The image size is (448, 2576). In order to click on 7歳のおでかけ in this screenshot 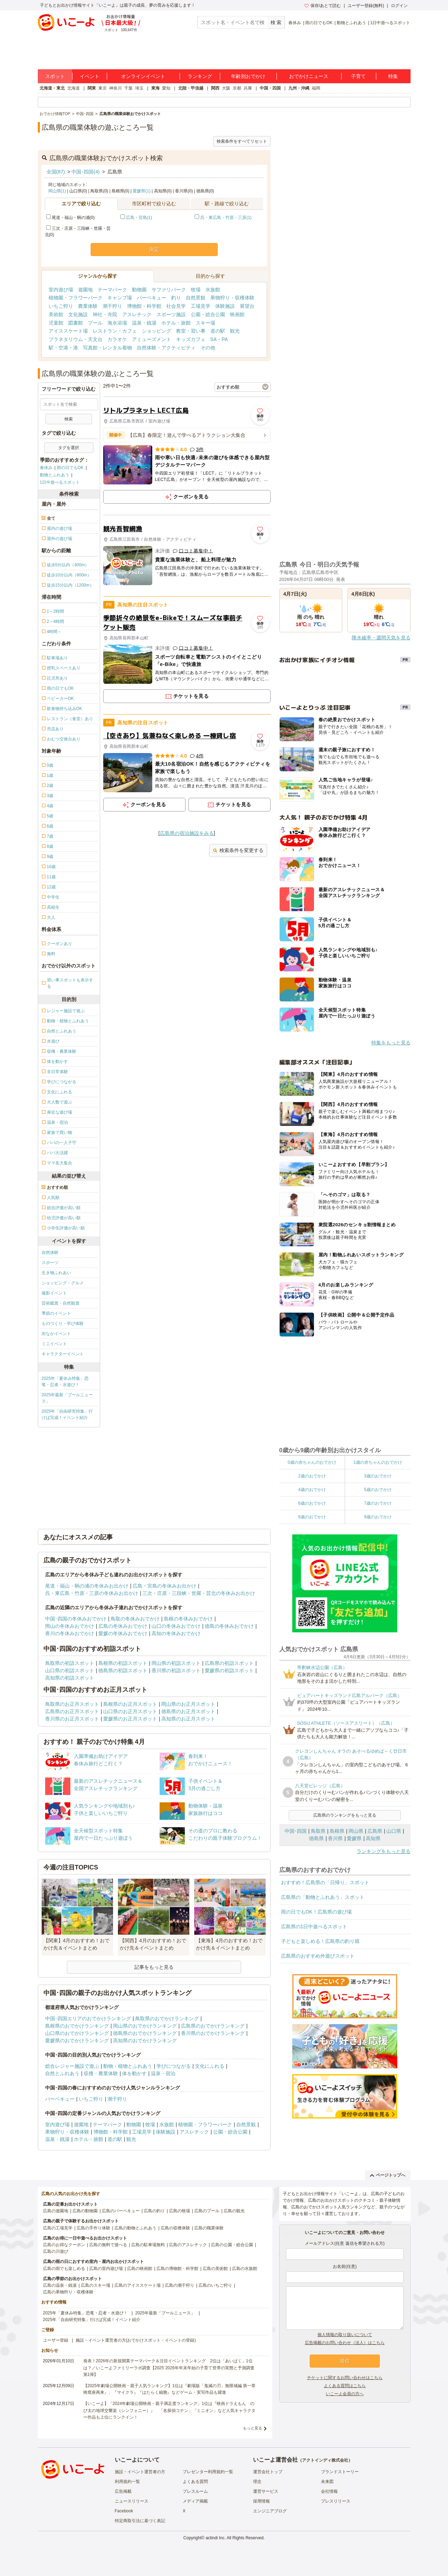, I will do `click(378, 1503)`.